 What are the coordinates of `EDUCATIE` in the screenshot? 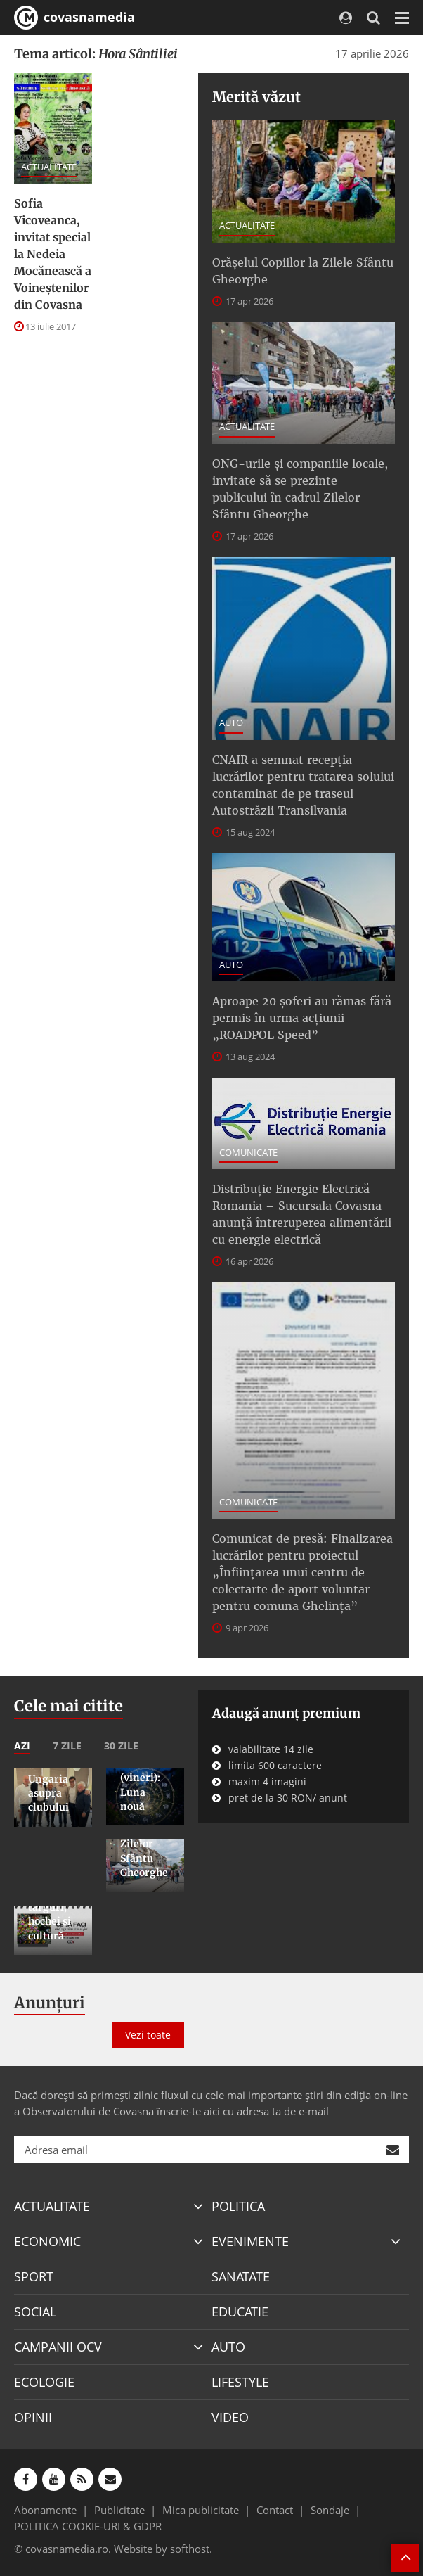 It's located at (240, 2311).